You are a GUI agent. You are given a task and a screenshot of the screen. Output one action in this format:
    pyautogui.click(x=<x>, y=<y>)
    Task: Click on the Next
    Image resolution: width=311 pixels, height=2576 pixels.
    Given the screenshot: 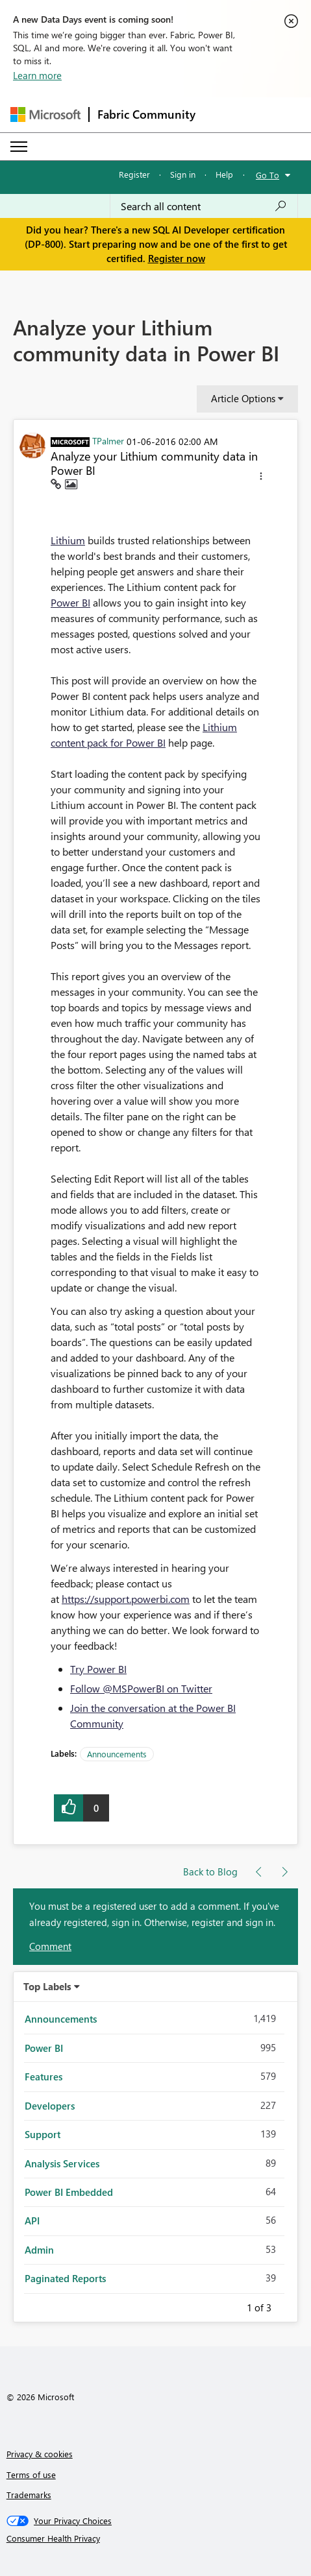 What is the action you would take?
    pyautogui.click(x=287, y=2305)
    